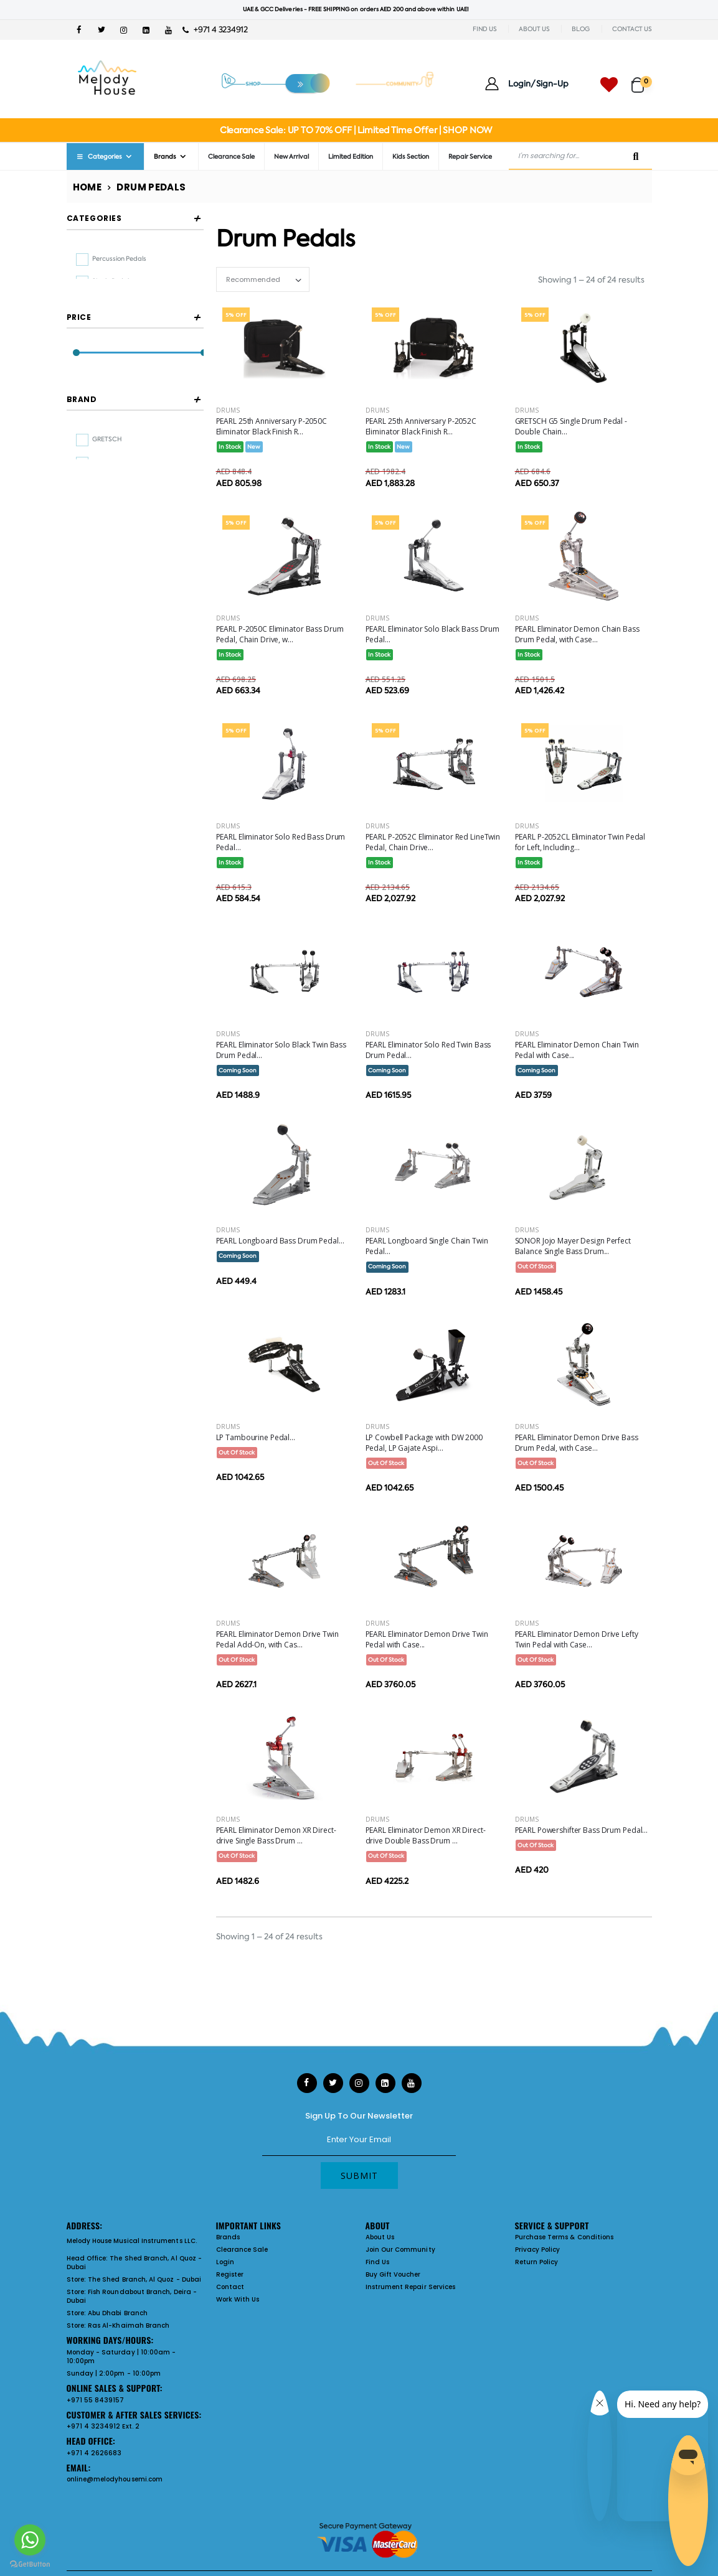 The width and height of the screenshot is (718, 2576). Describe the element at coordinates (410, 156) in the screenshot. I see `Kids Section` at that location.